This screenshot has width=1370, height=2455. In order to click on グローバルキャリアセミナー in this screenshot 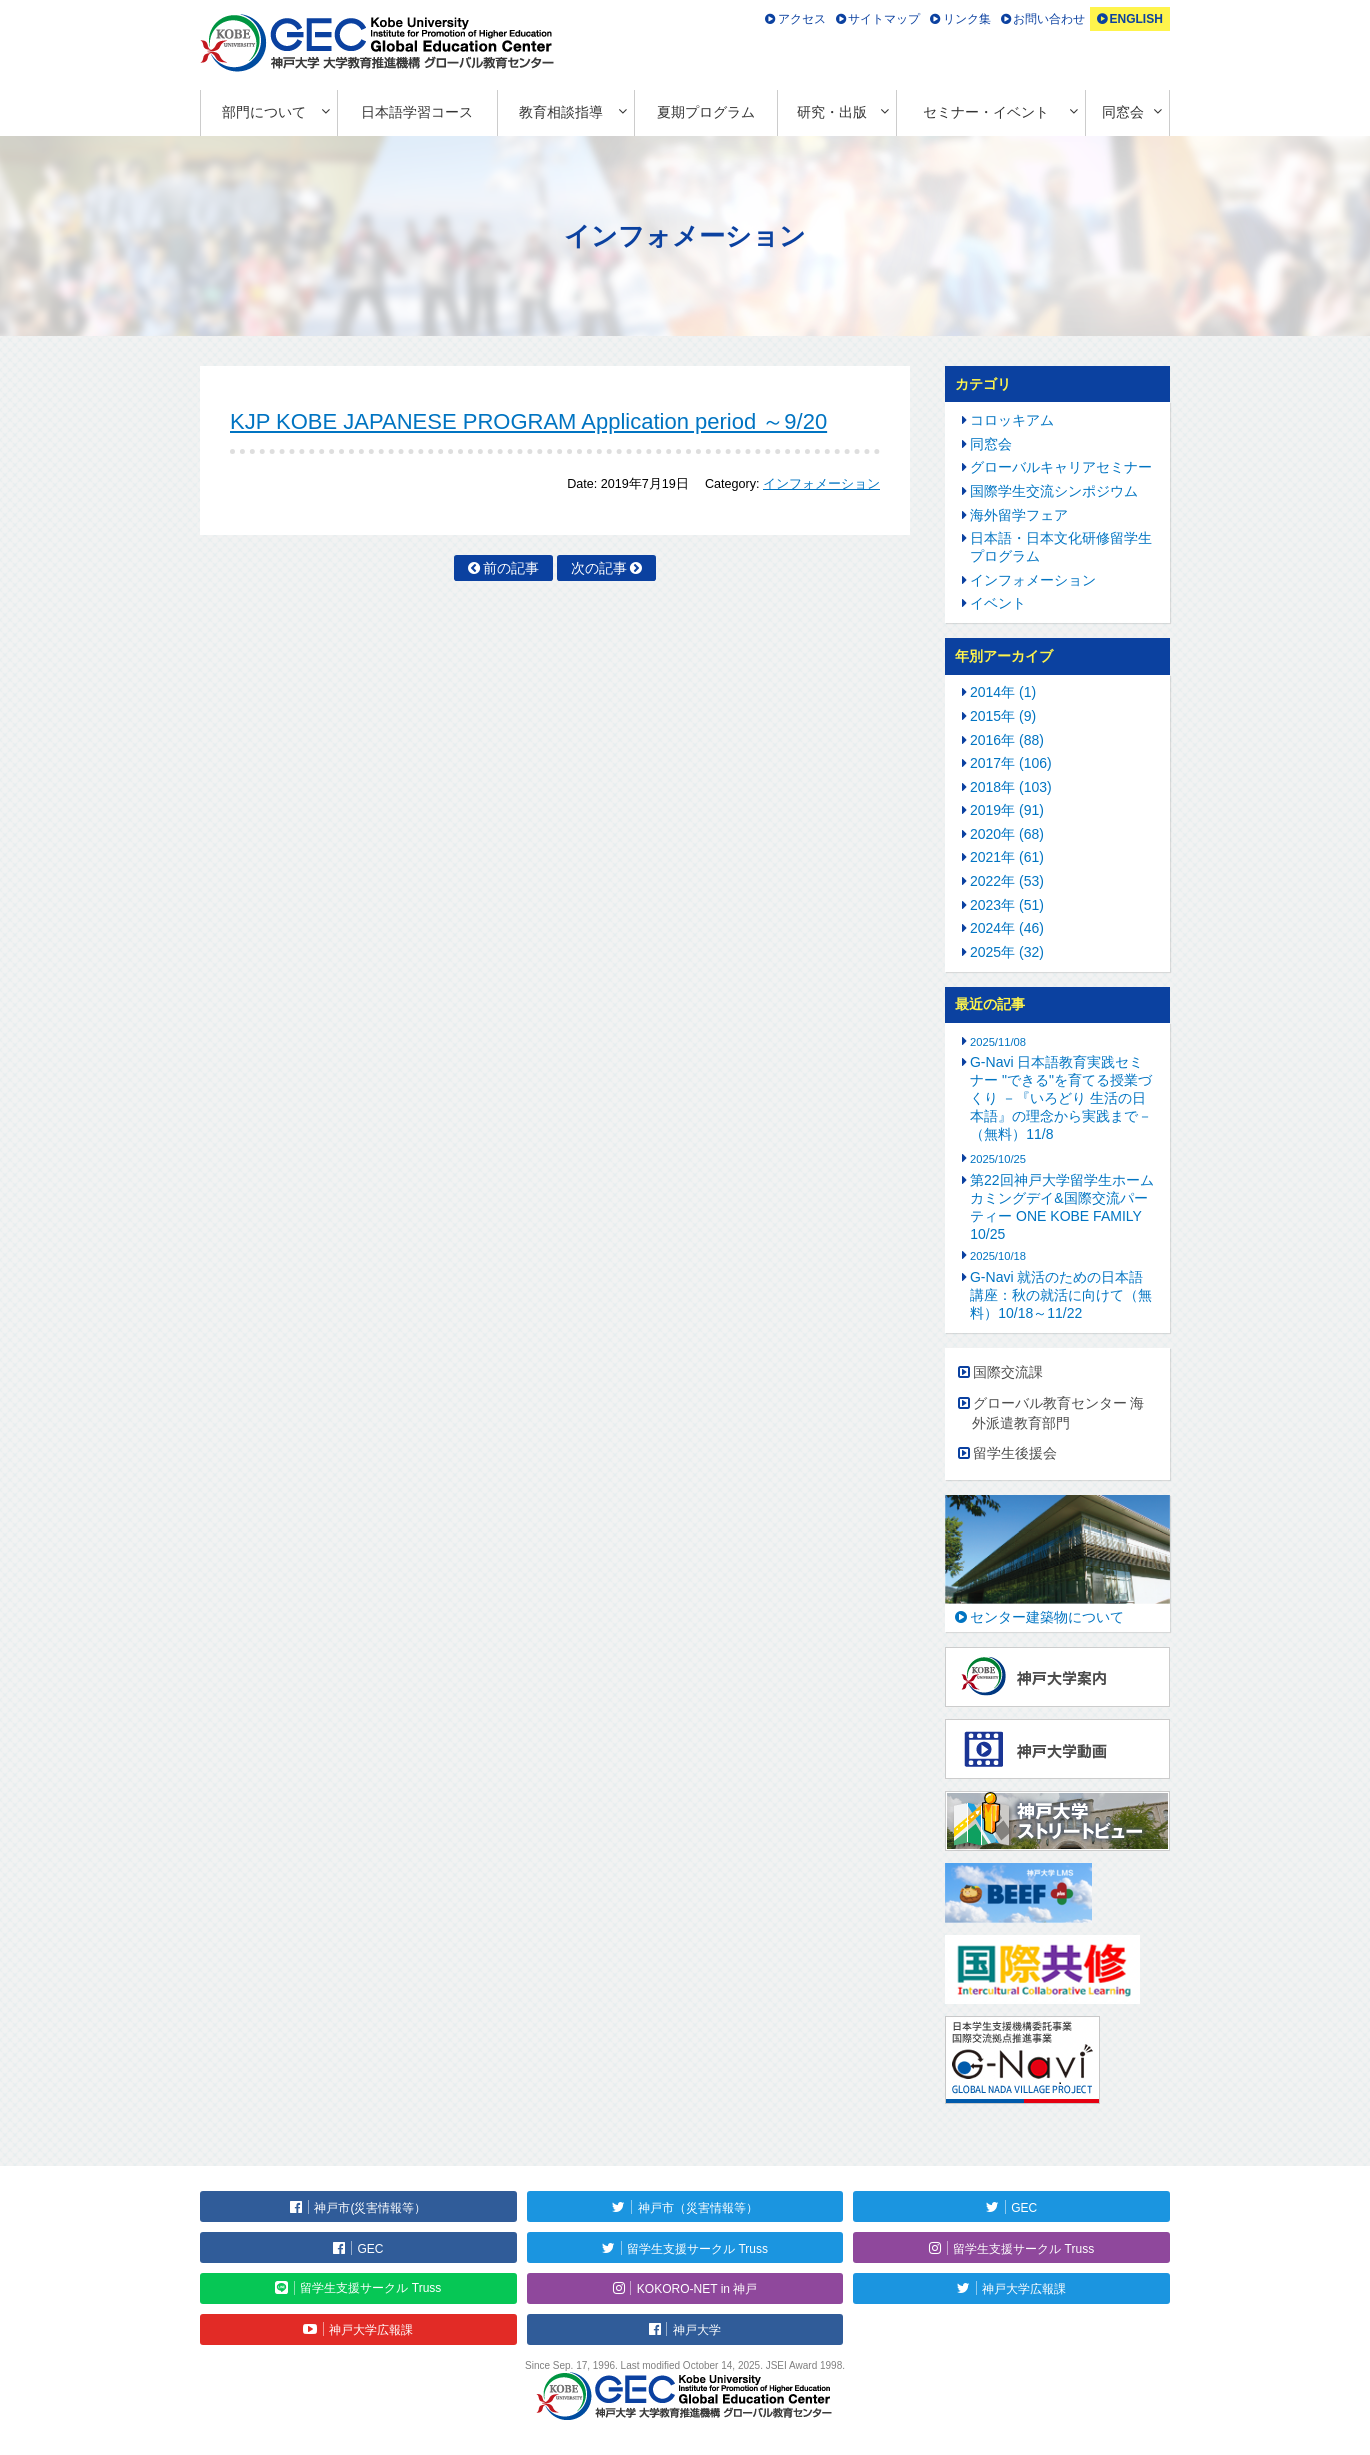, I will do `click(1061, 467)`.